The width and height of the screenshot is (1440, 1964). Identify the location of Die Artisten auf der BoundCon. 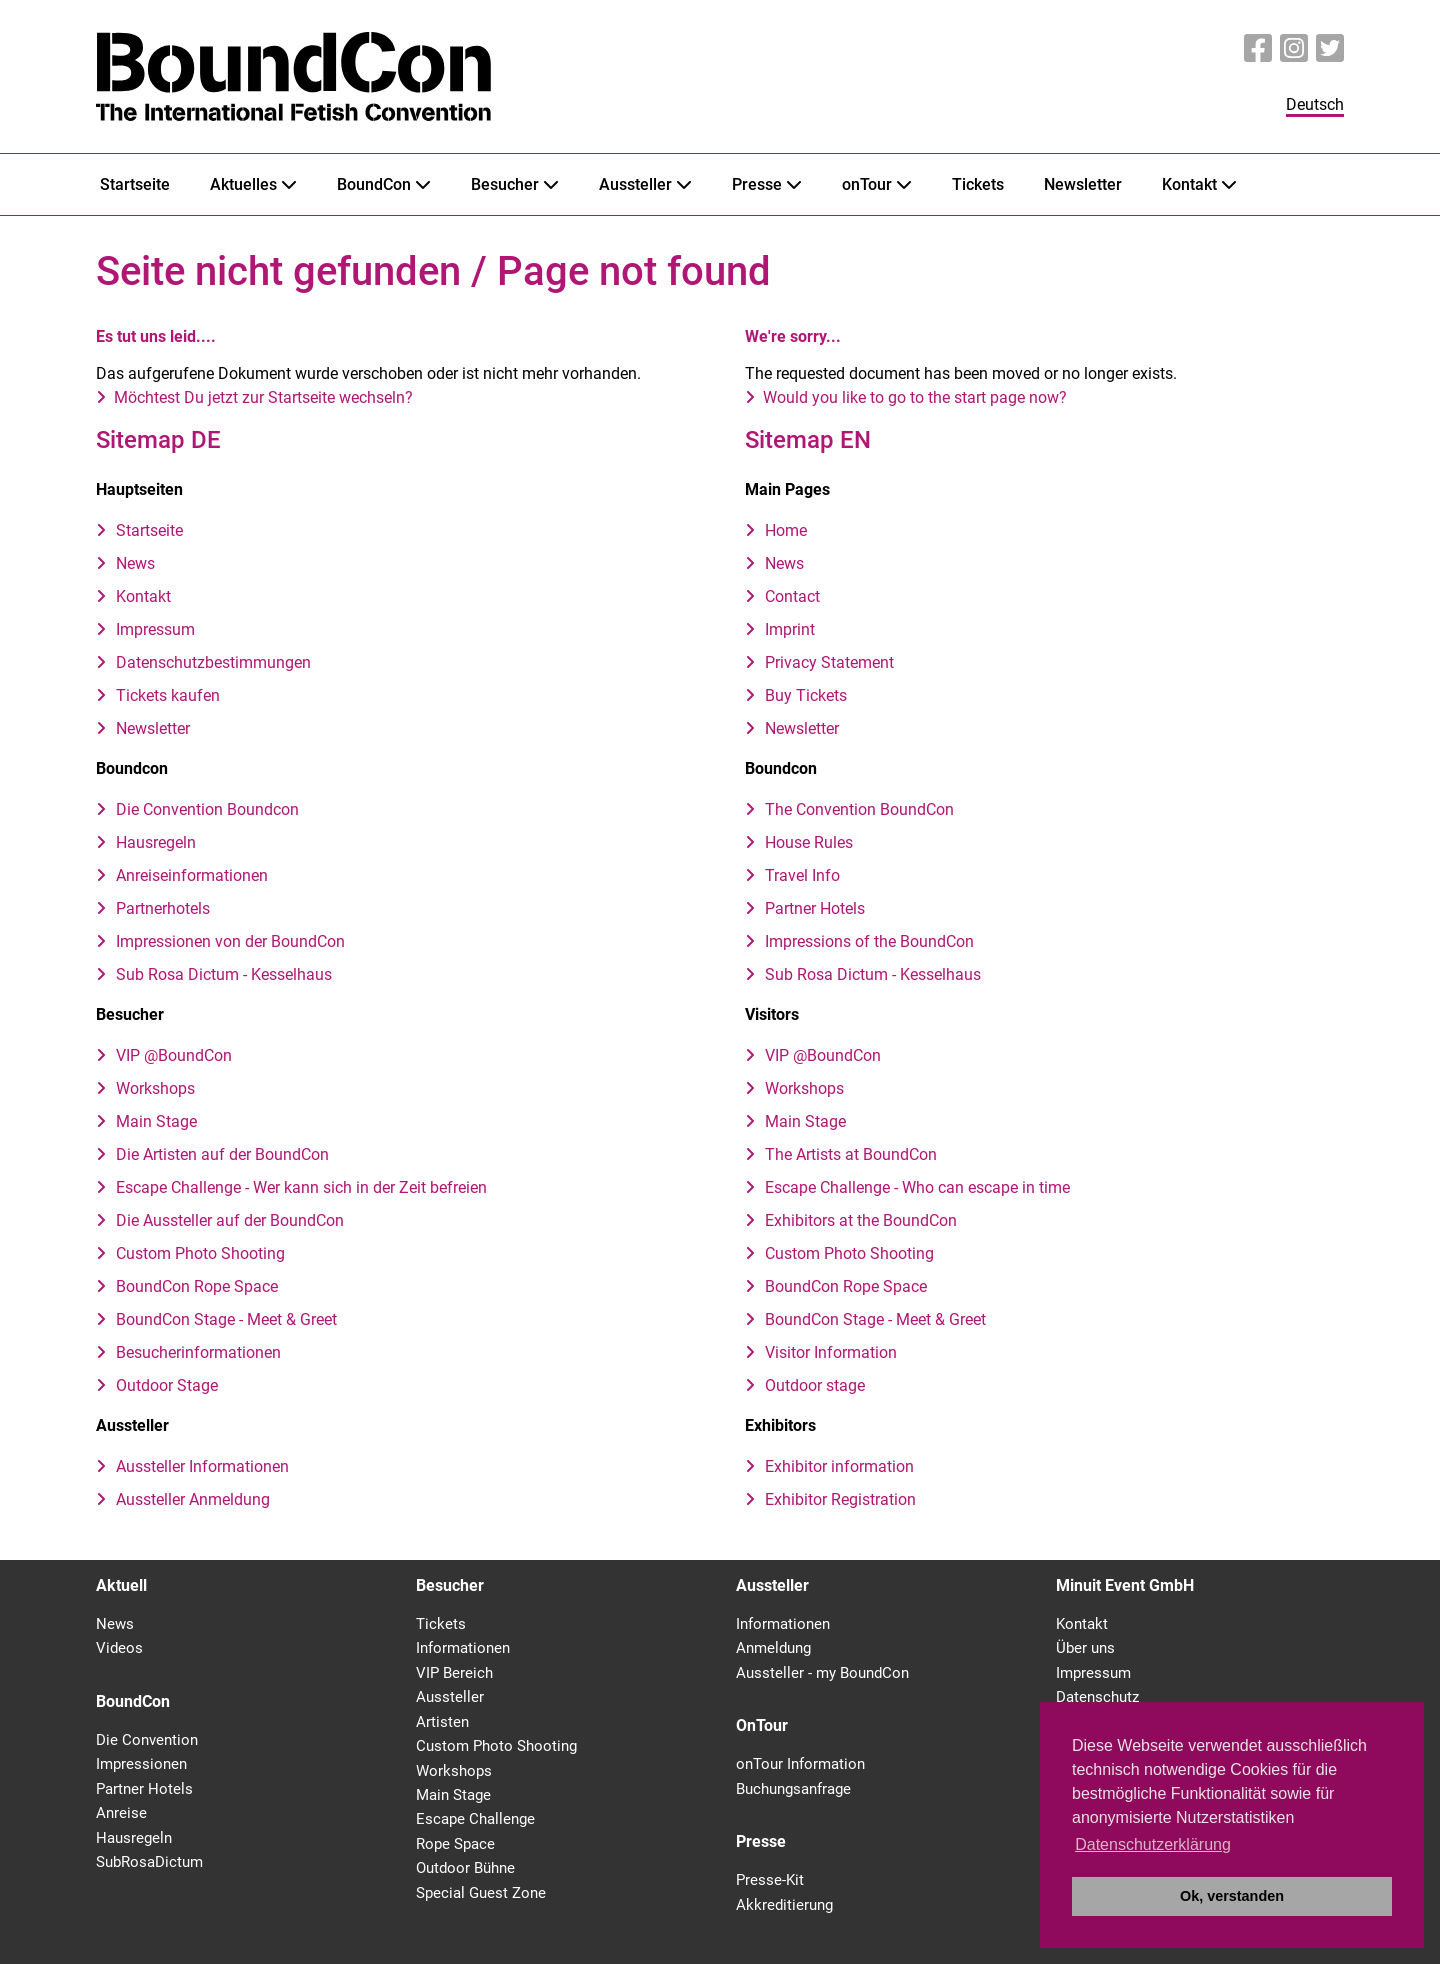
(222, 1154).